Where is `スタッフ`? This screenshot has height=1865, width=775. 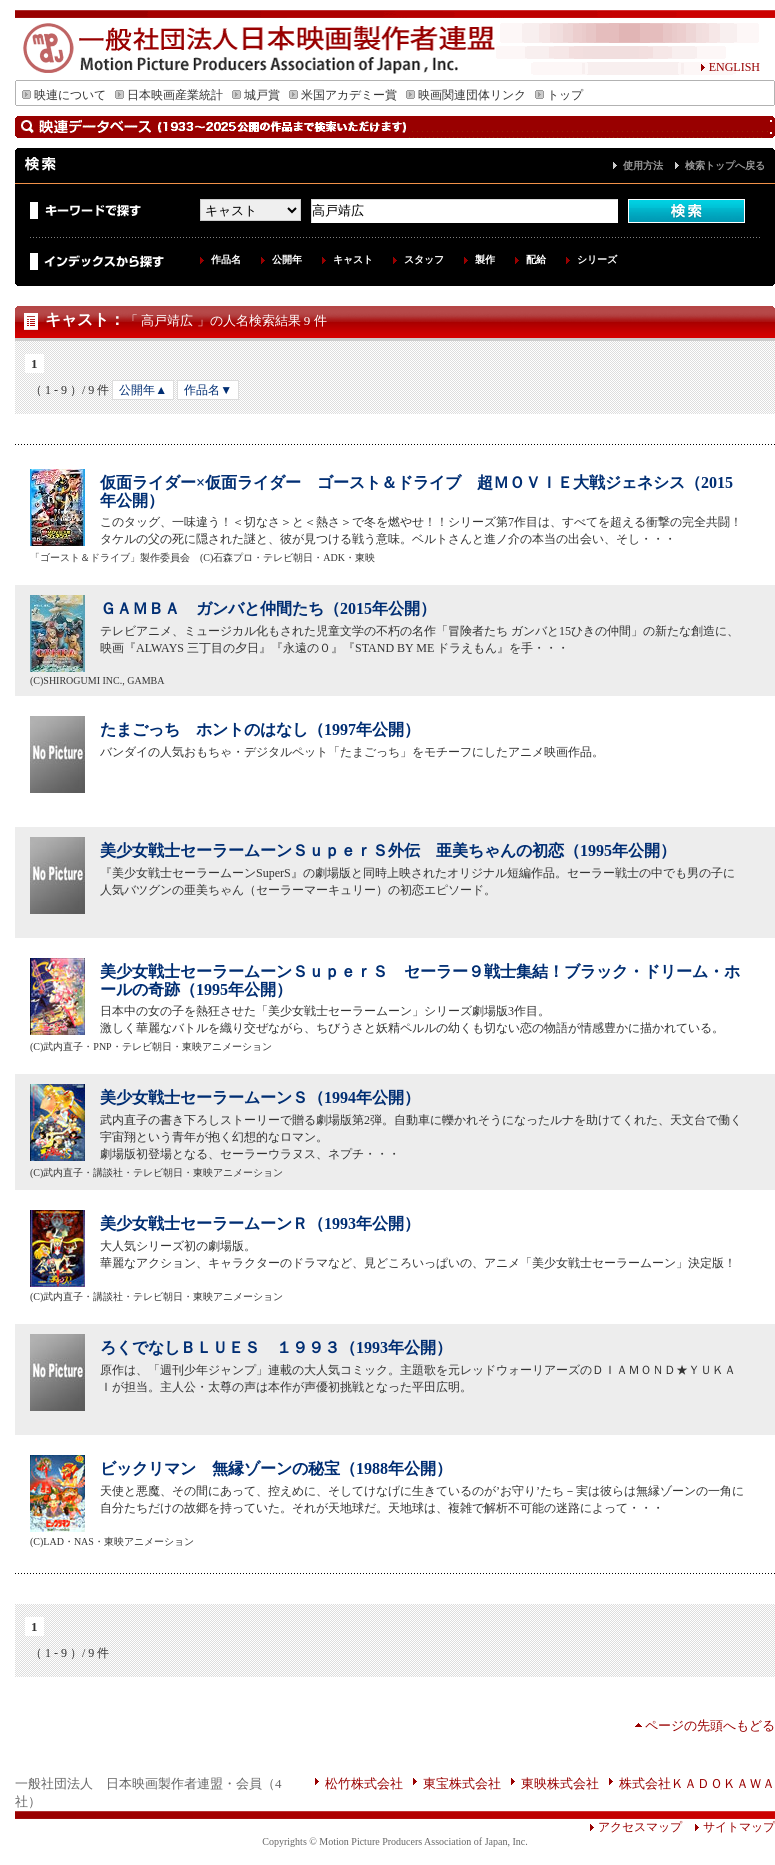 スタッフ is located at coordinates (424, 259).